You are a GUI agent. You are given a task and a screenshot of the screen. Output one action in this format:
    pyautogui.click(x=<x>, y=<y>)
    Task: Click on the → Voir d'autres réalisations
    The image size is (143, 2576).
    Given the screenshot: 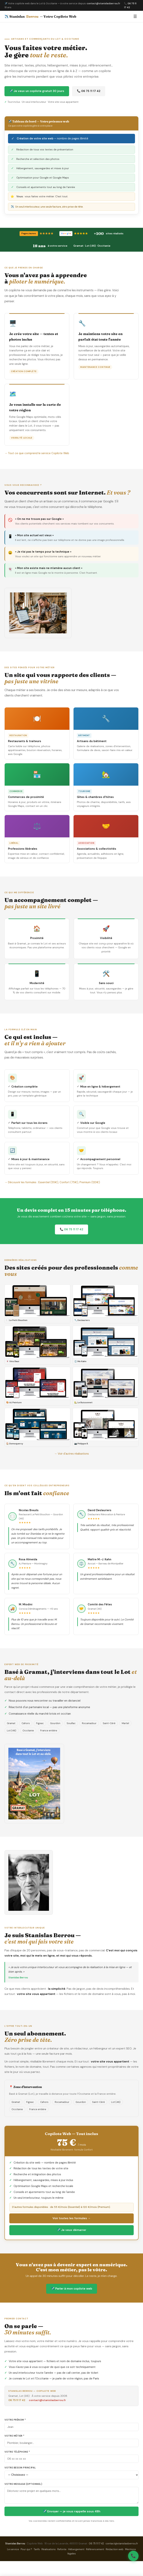 What is the action you would take?
    pyautogui.click(x=71, y=1454)
    